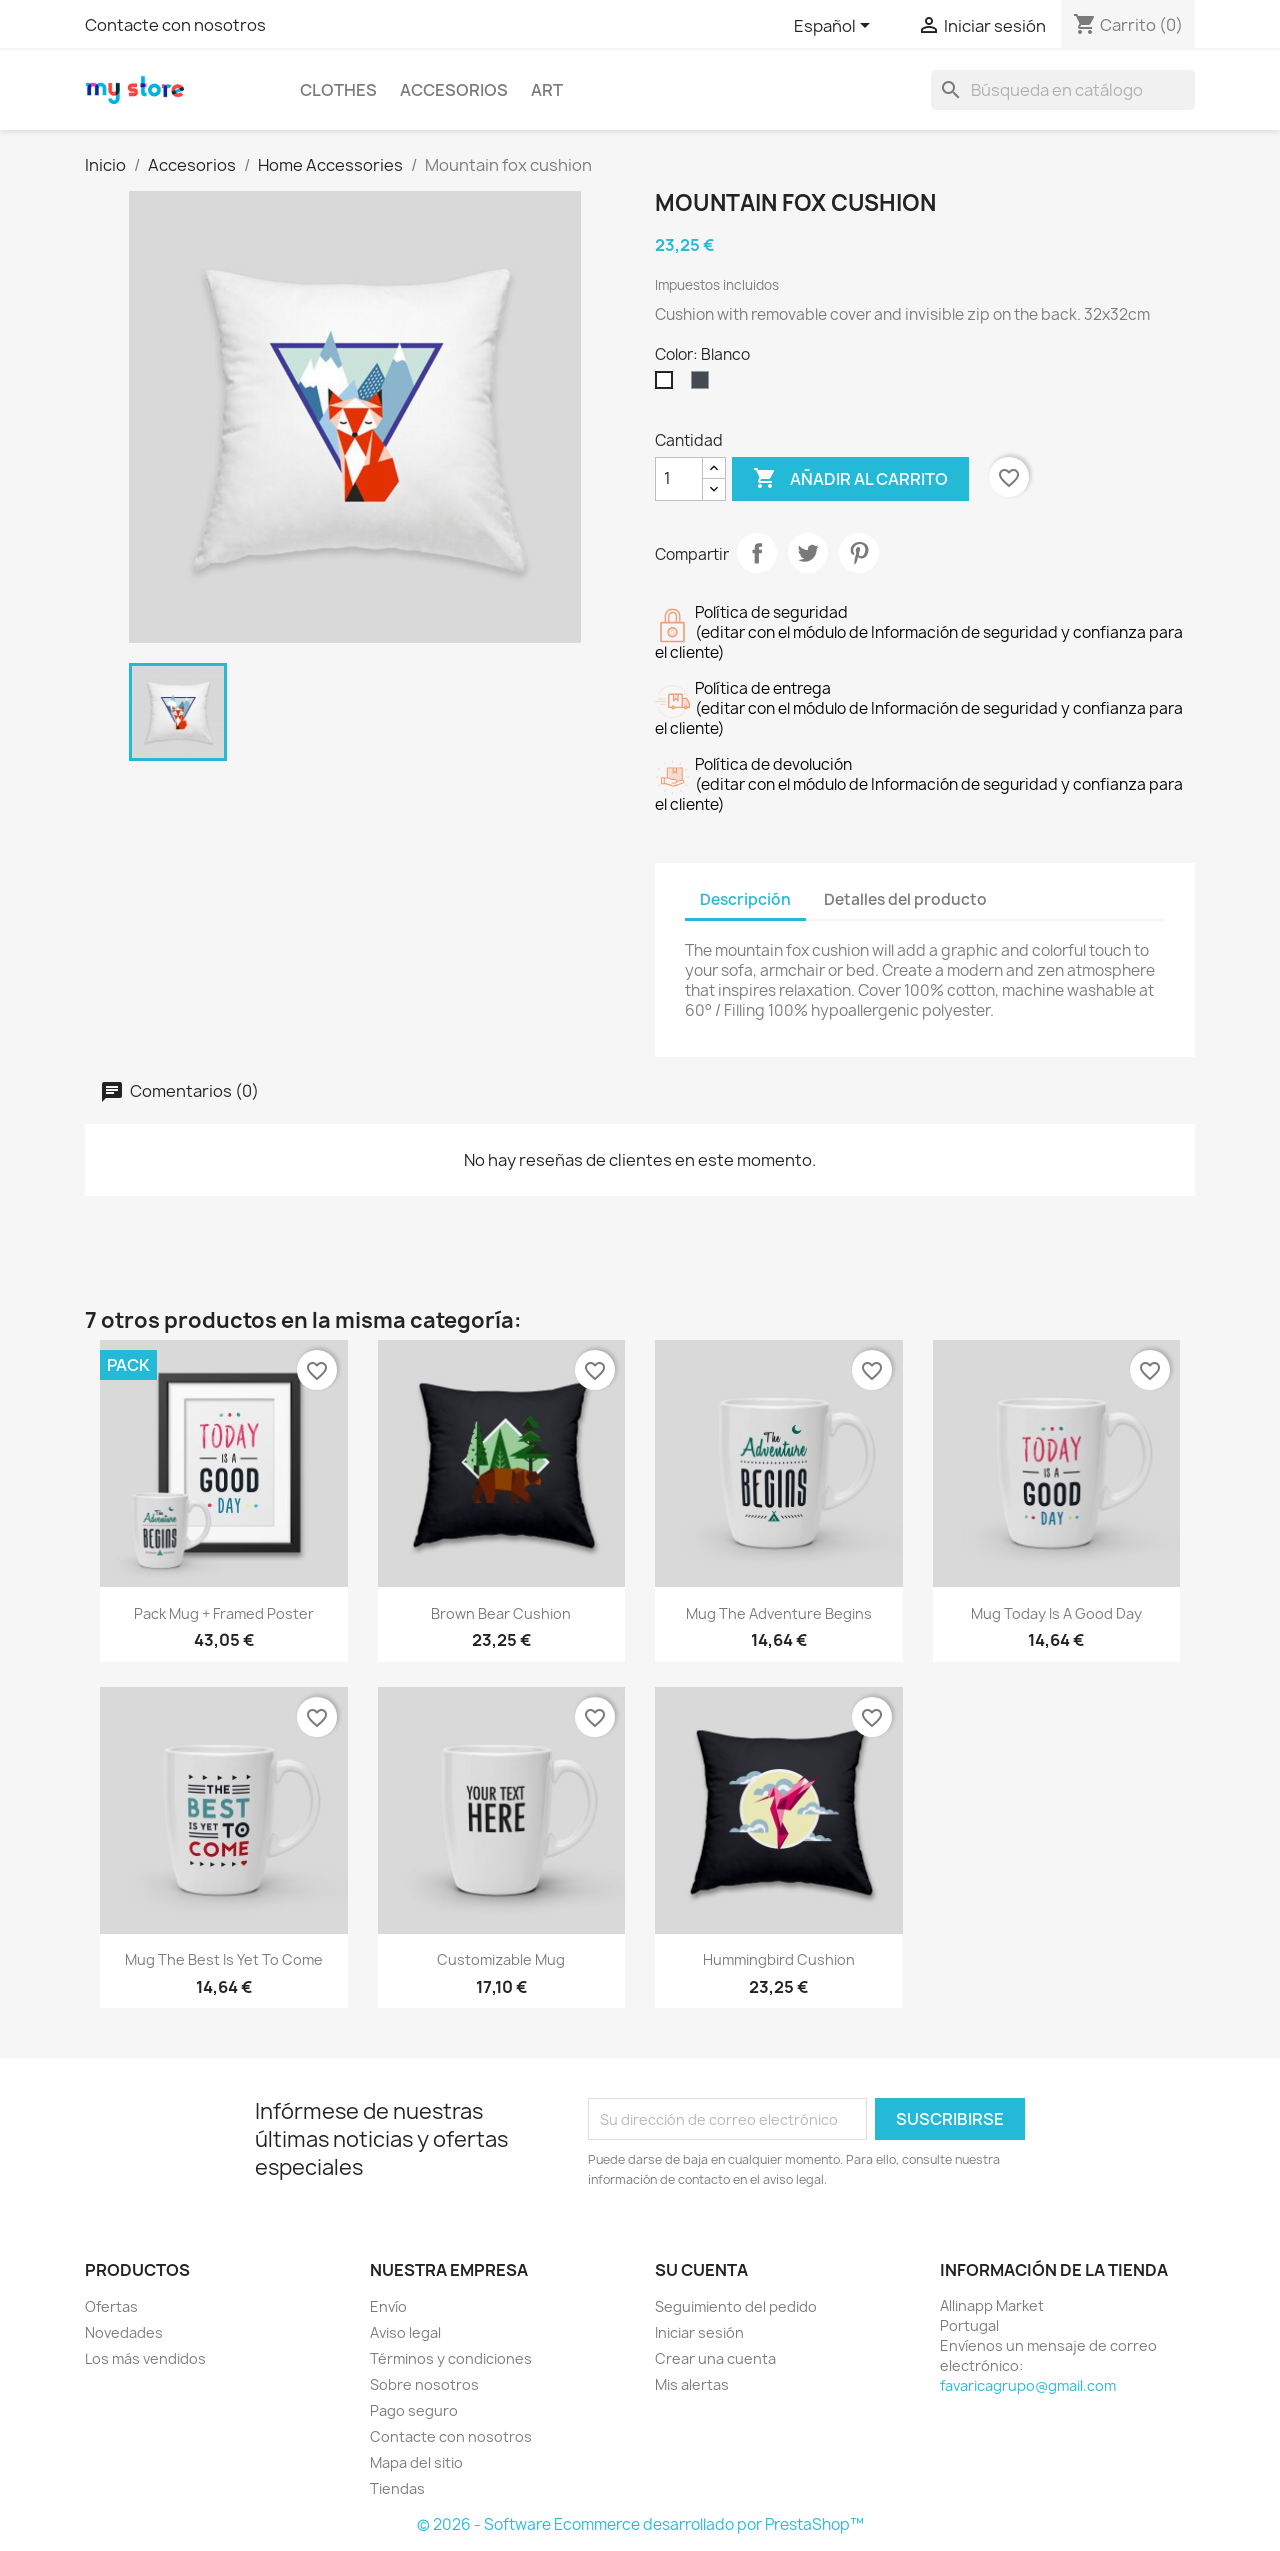 The height and width of the screenshot is (2551, 1280). I want to click on [Buscar], so click(1063, 90).